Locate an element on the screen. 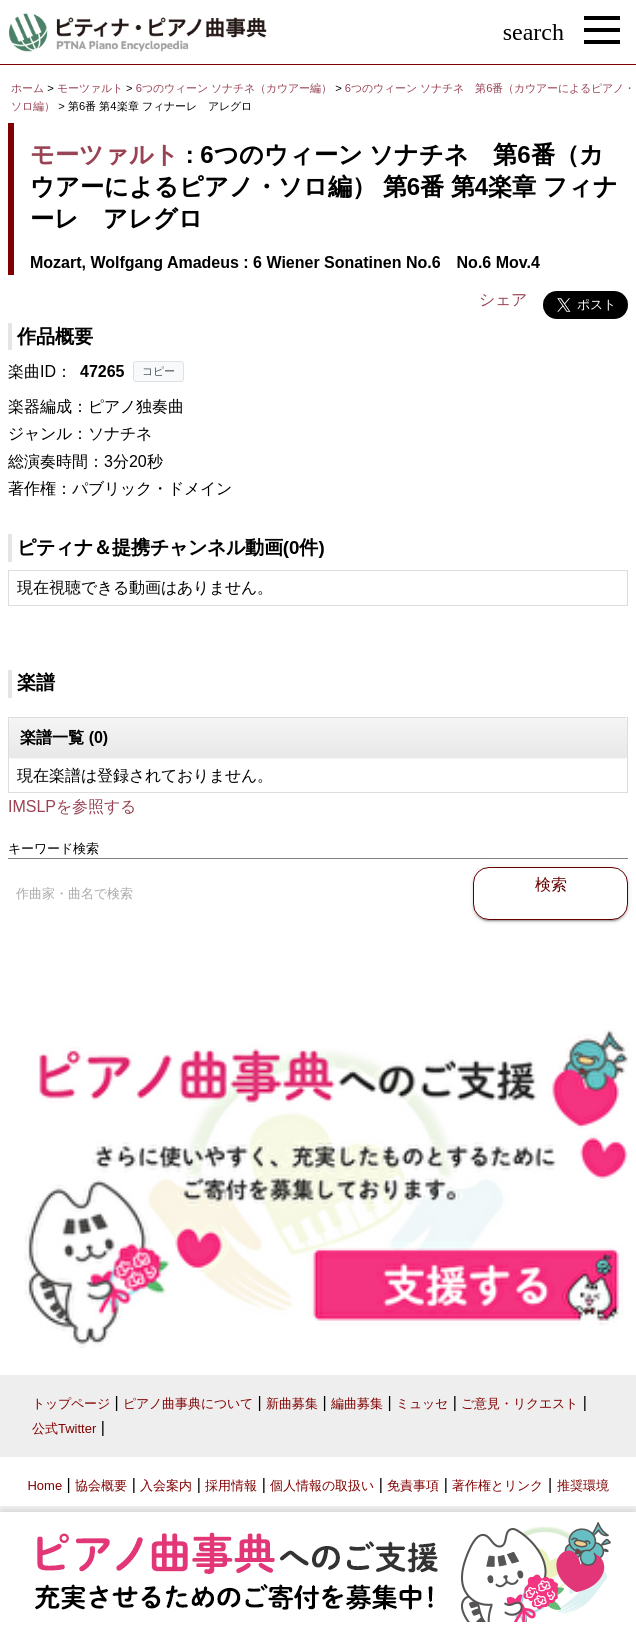 The image size is (636, 1636). シェア is located at coordinates (503, 299).